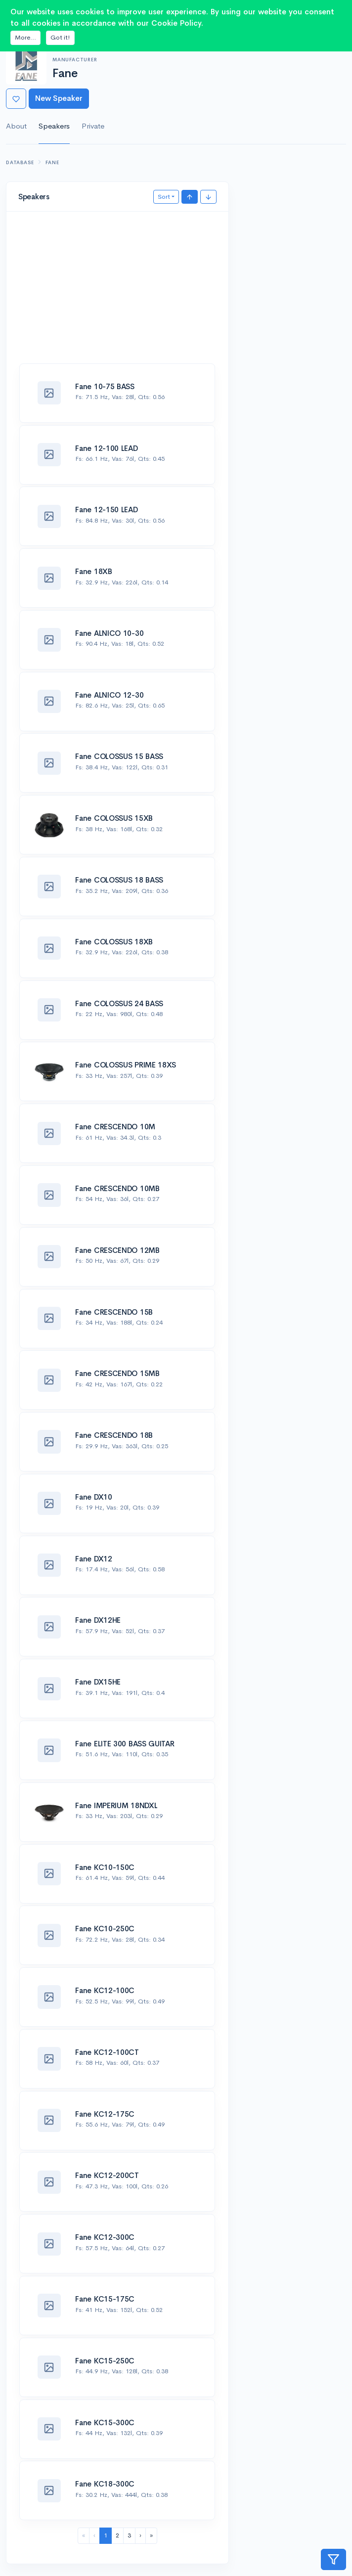  What do you see at coordinates (93, 1497) in the screenshot?
I see `Fane DX10` at bounding box center [93, 1497].